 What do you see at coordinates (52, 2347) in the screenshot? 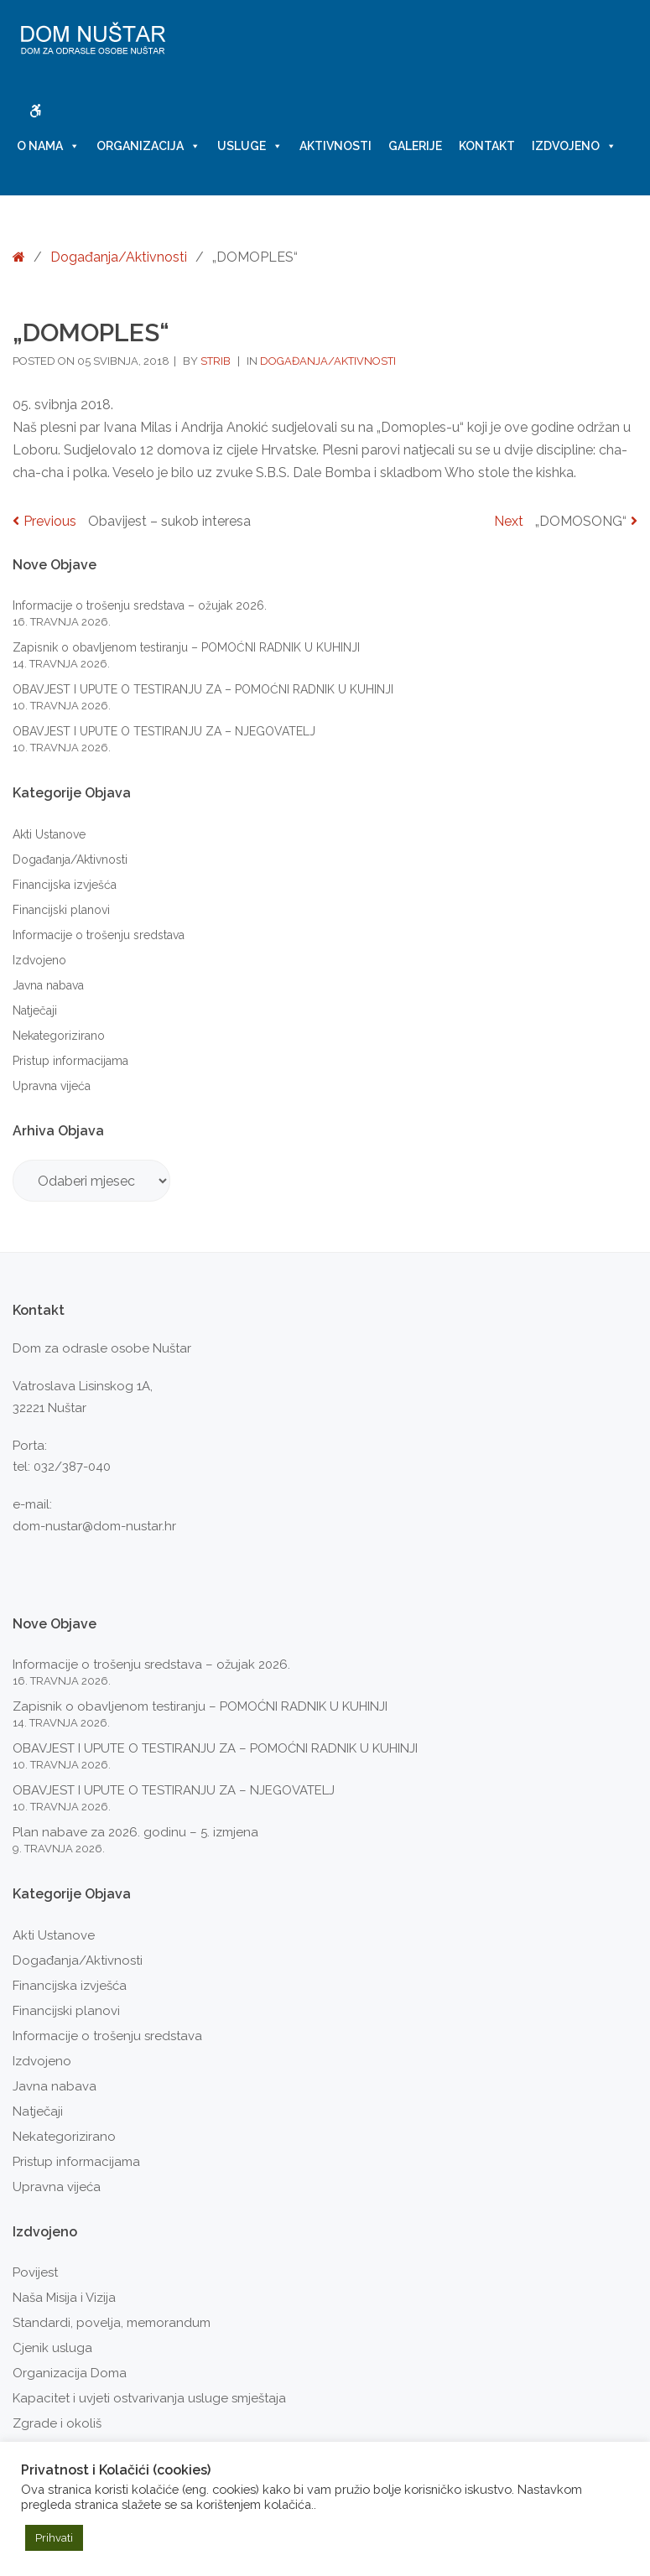
I see `Cjenik usluga` at bounding box center [52, 2347].